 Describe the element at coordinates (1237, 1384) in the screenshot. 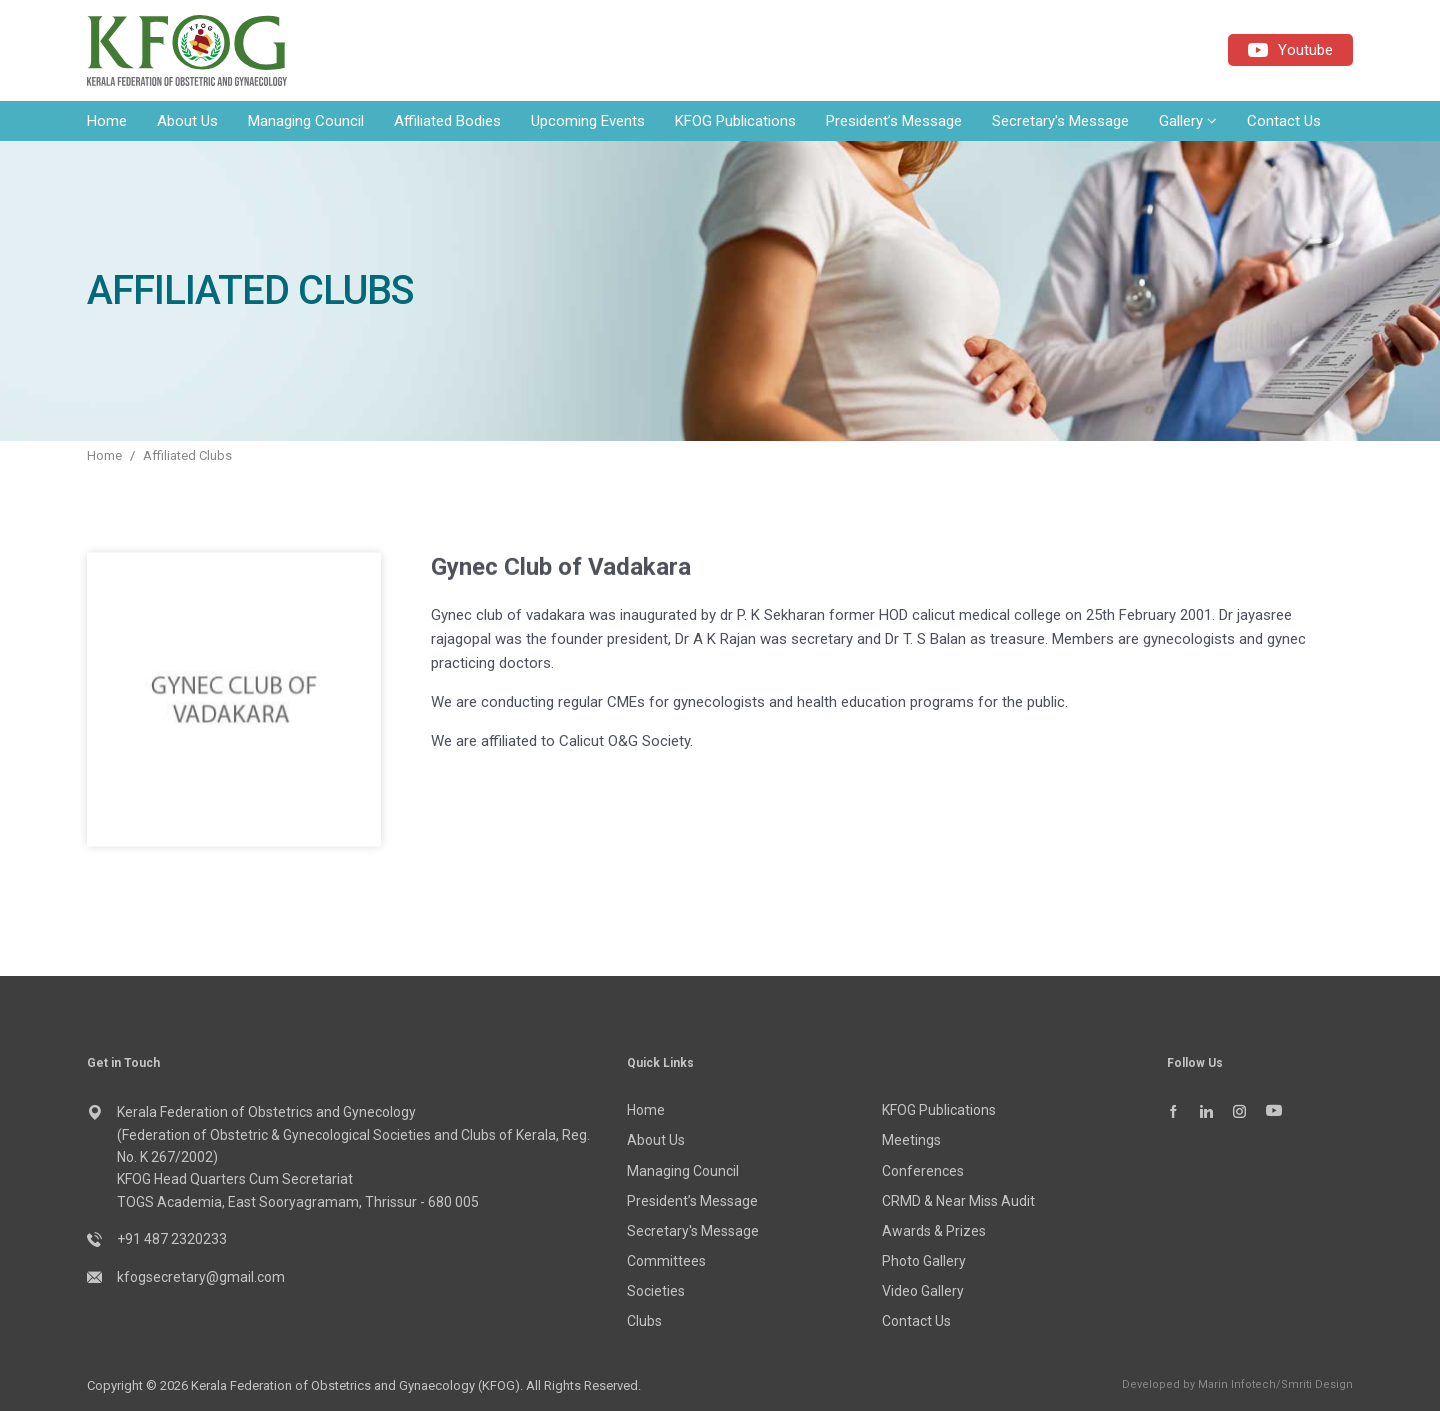

I see `Marin Infotech` at that location.